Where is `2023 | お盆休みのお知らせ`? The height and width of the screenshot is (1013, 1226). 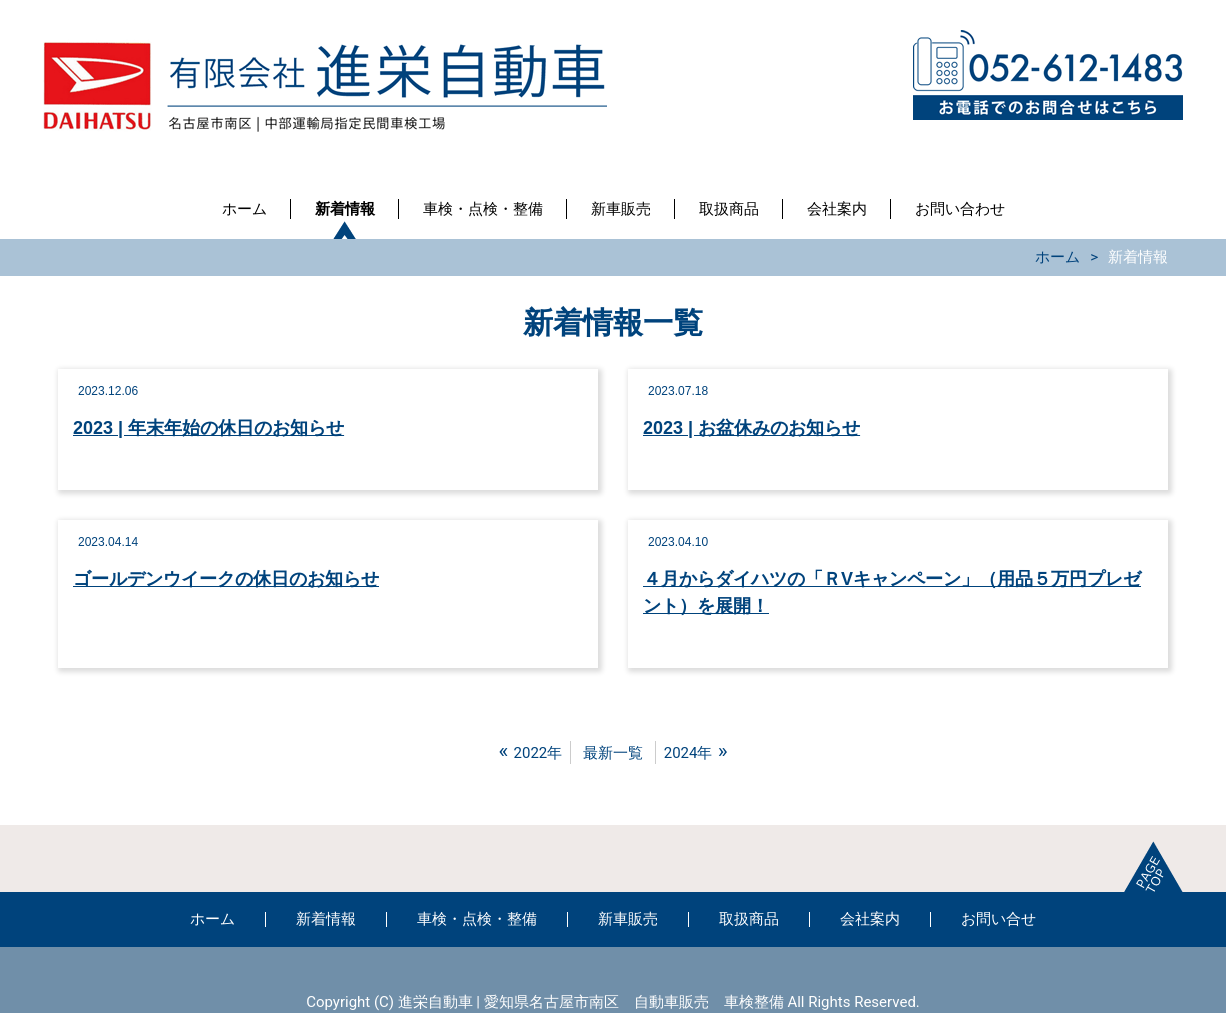
2023 | お盆休みのお知らせ is located at coordinates (751, 428).